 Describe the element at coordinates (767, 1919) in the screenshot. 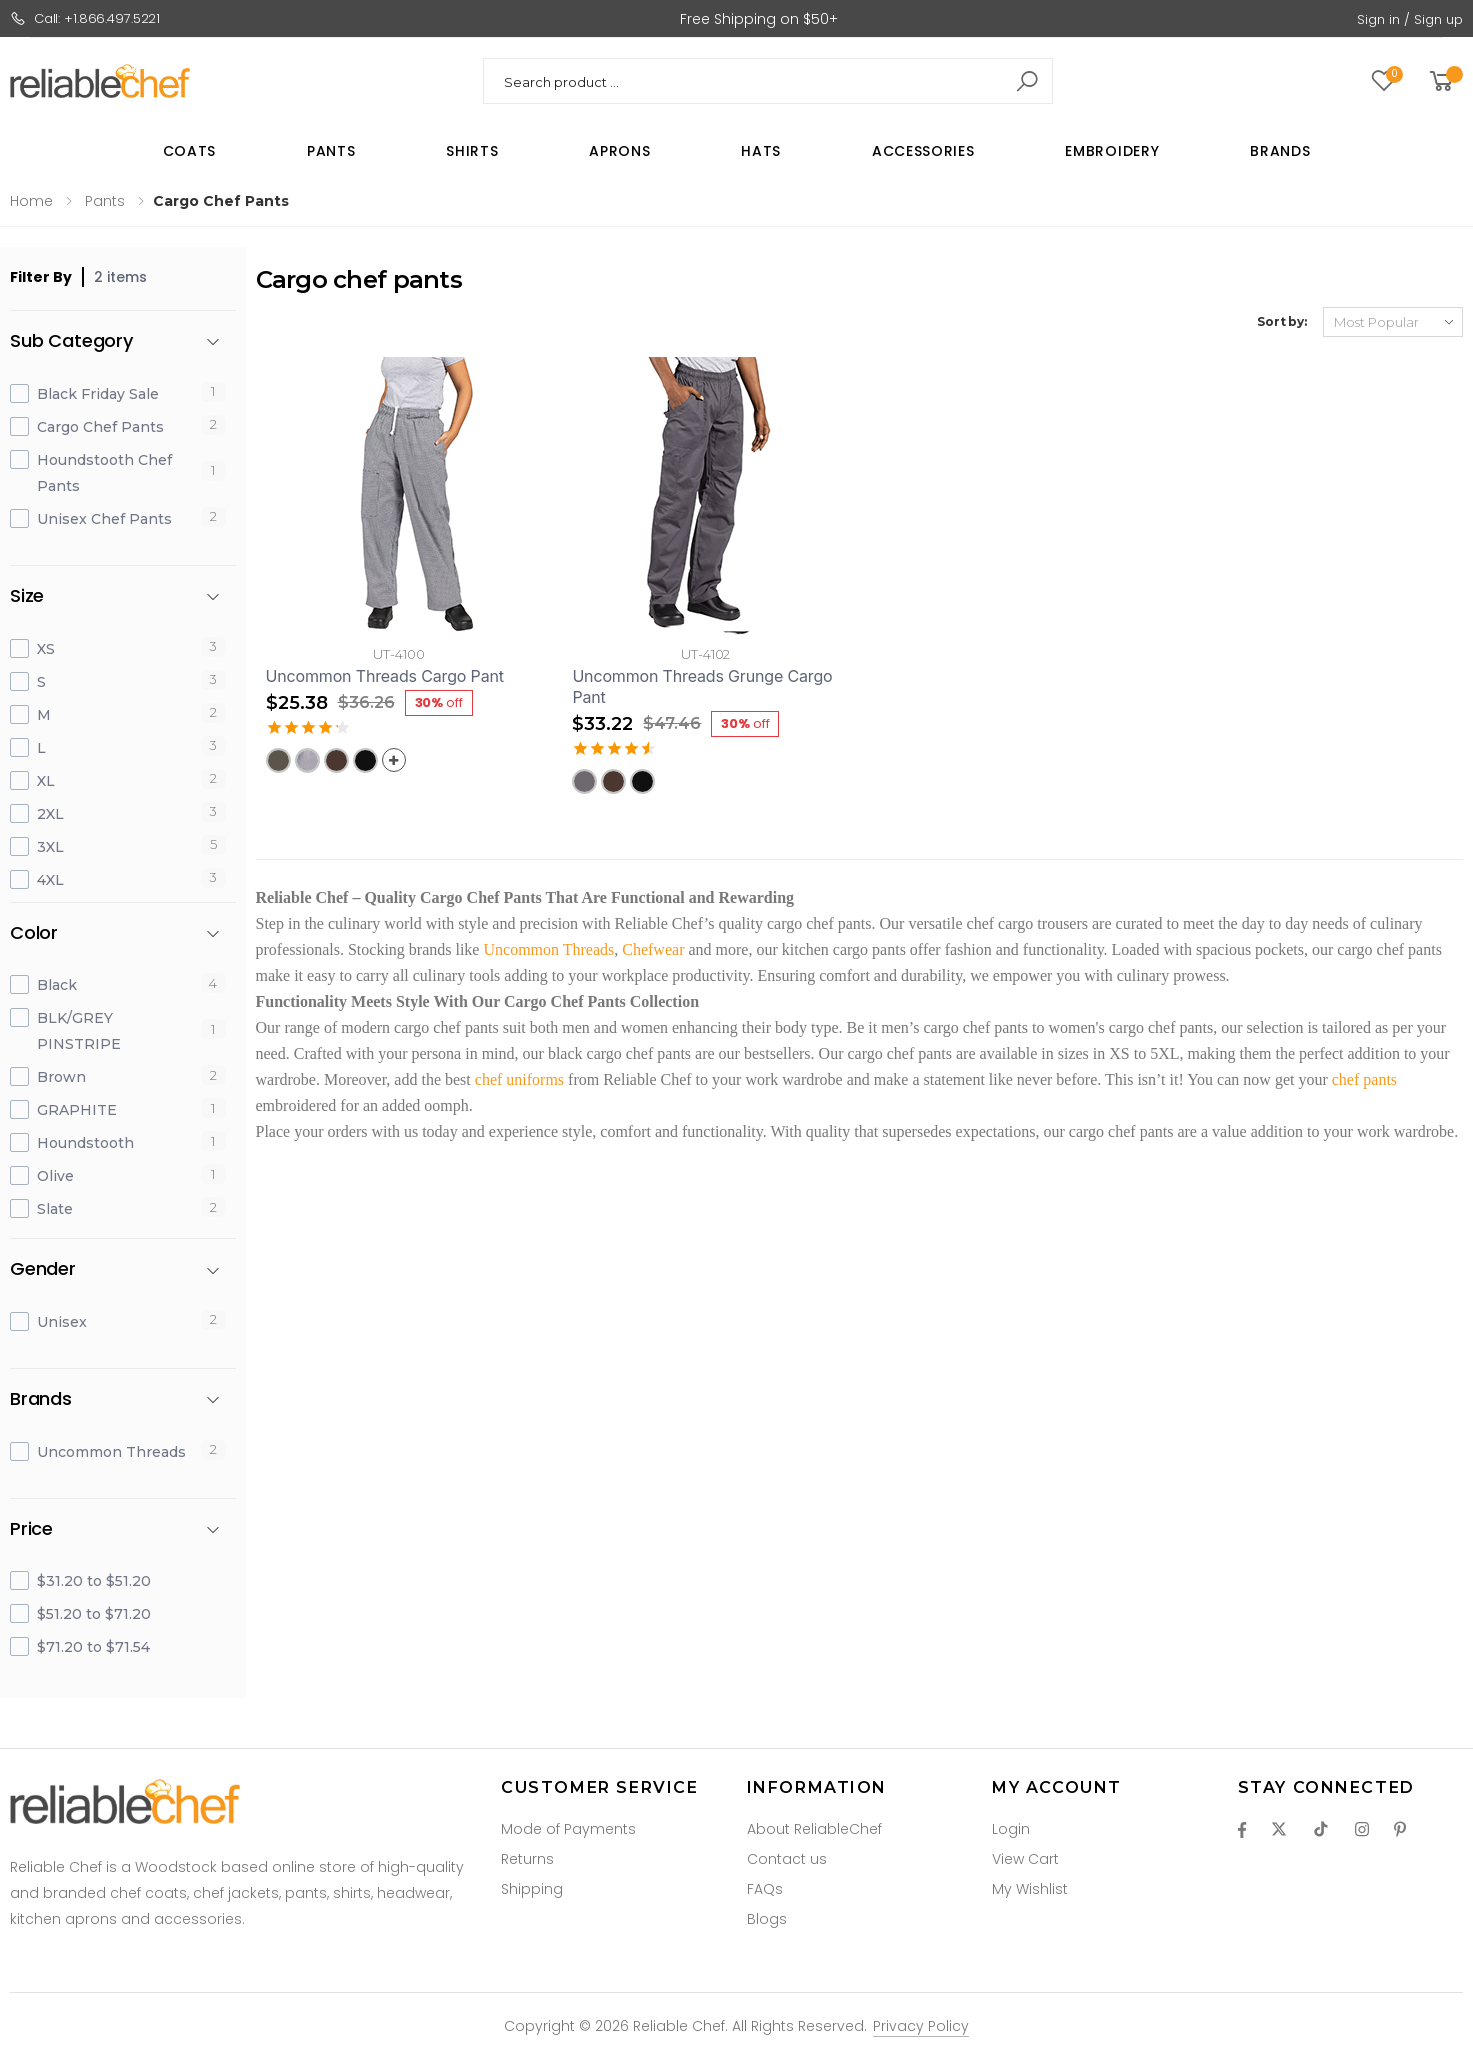

I see `Blogs` at that location.